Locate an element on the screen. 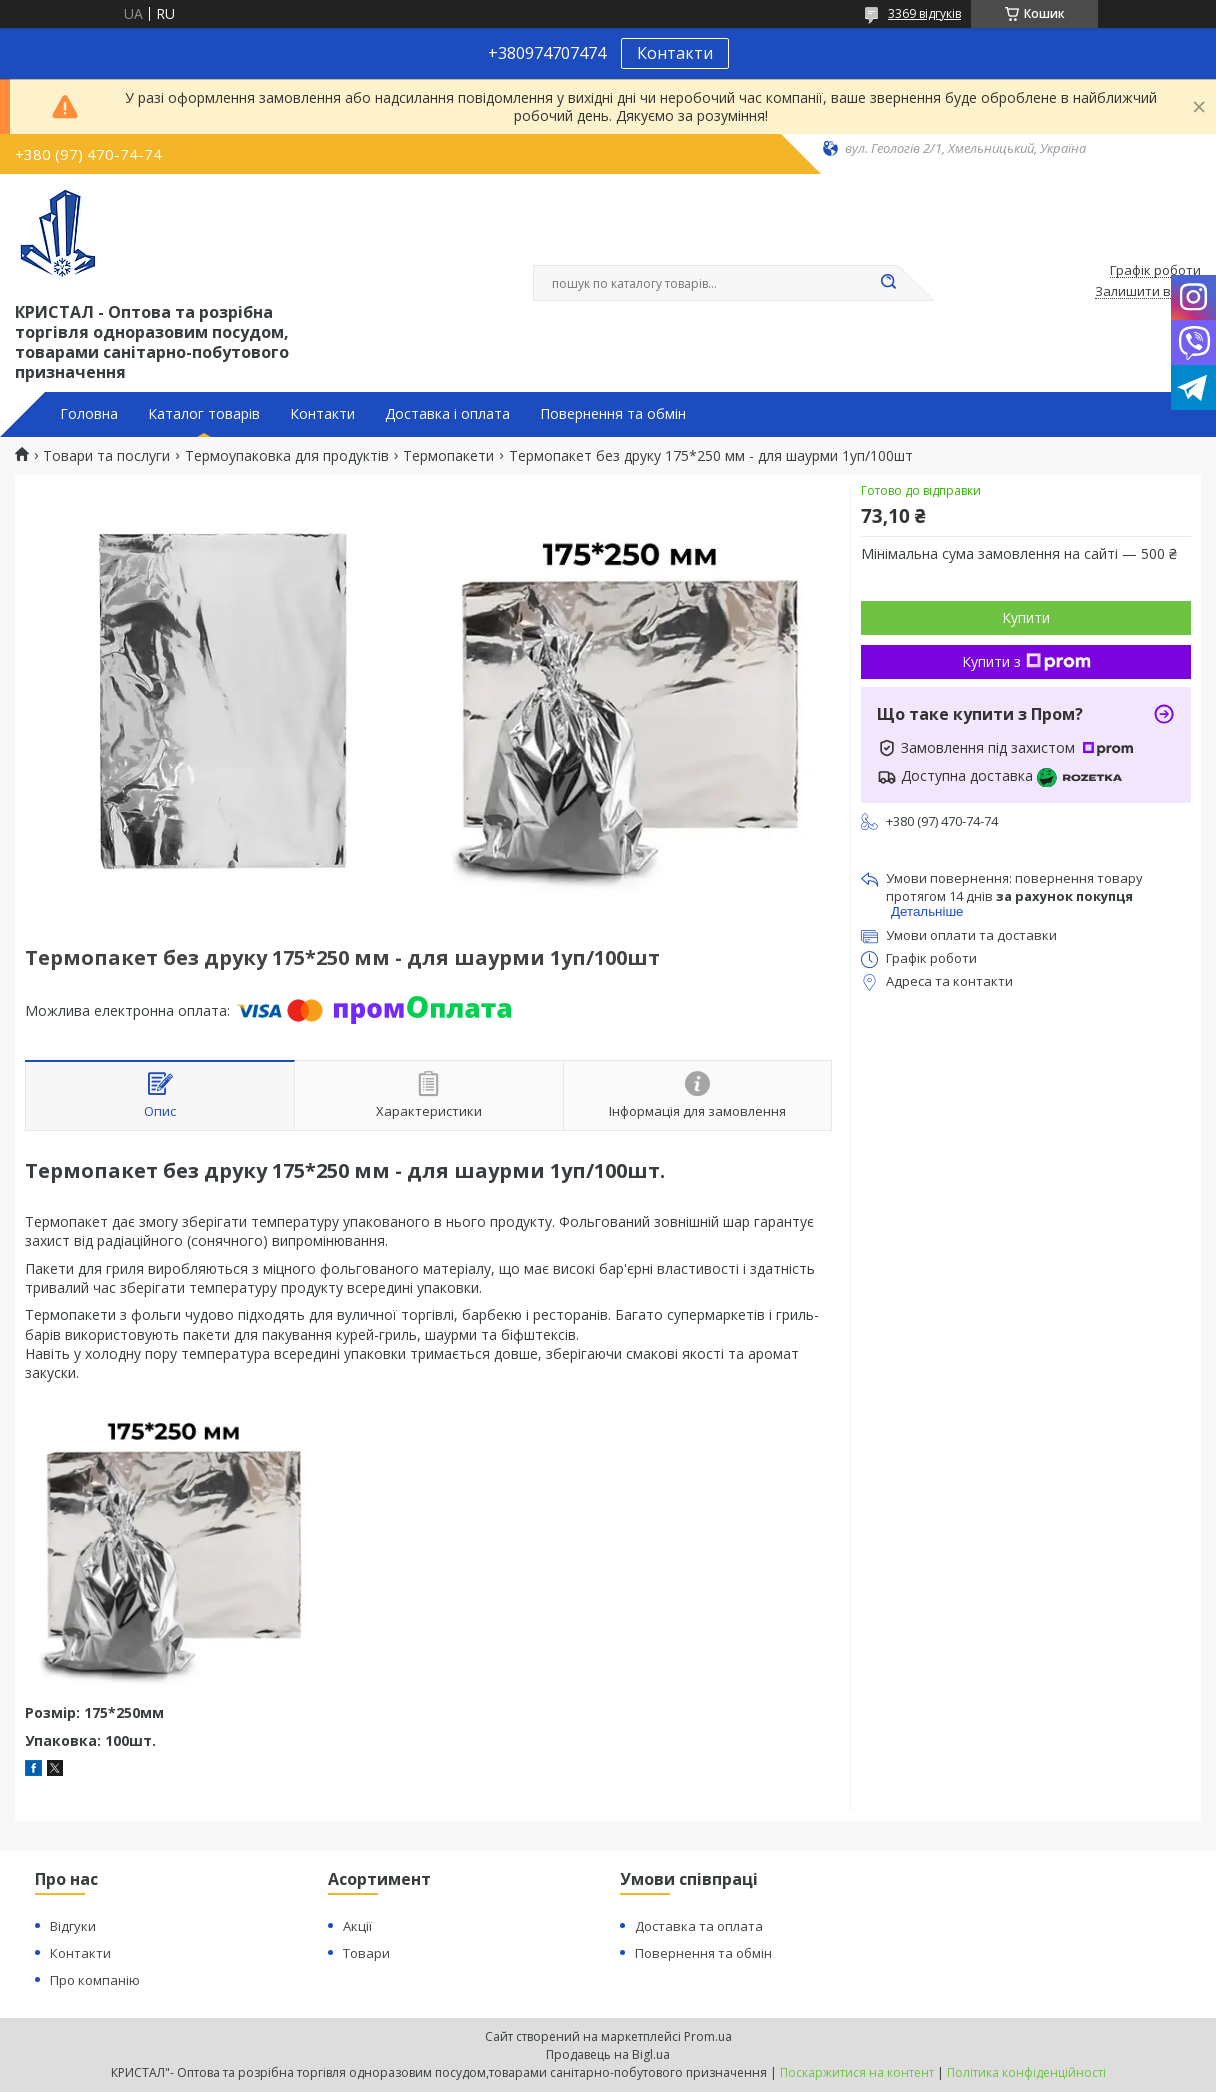  Купити is located at coordinates (1026, 617).